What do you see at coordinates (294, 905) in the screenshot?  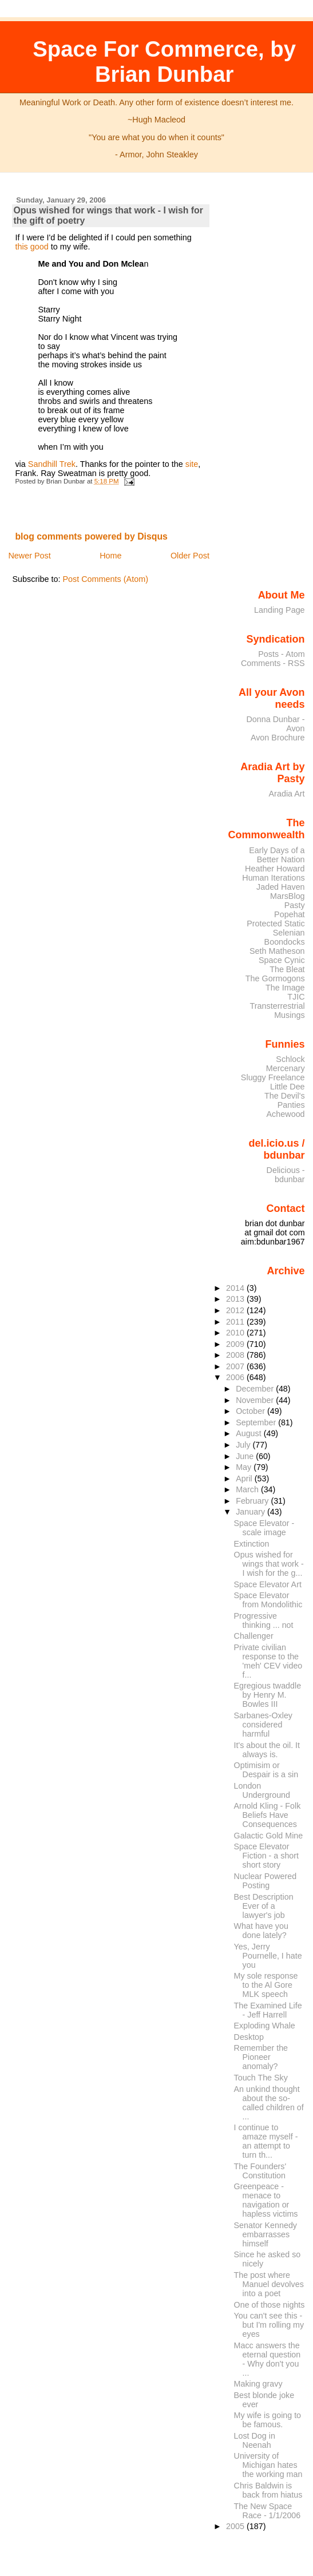 I see `Pasty` at bounding box center [294, 905].